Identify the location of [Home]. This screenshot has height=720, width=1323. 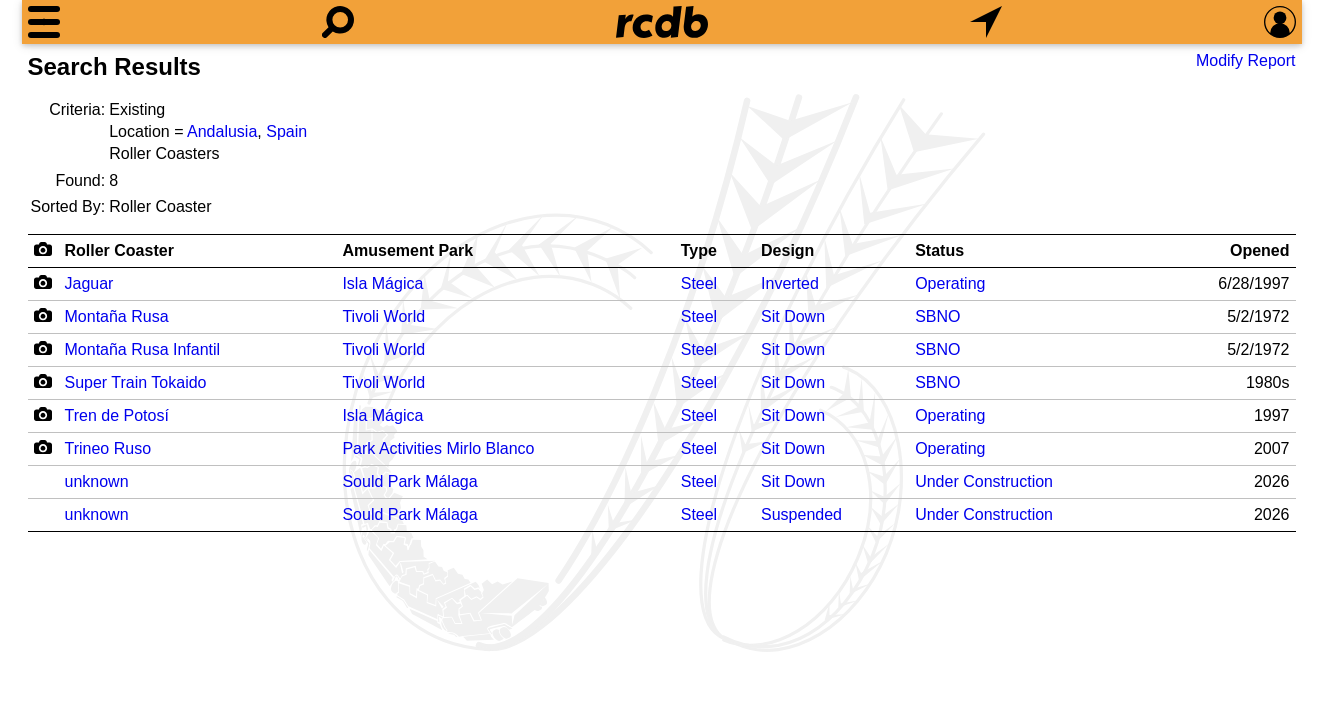
(662, 22).